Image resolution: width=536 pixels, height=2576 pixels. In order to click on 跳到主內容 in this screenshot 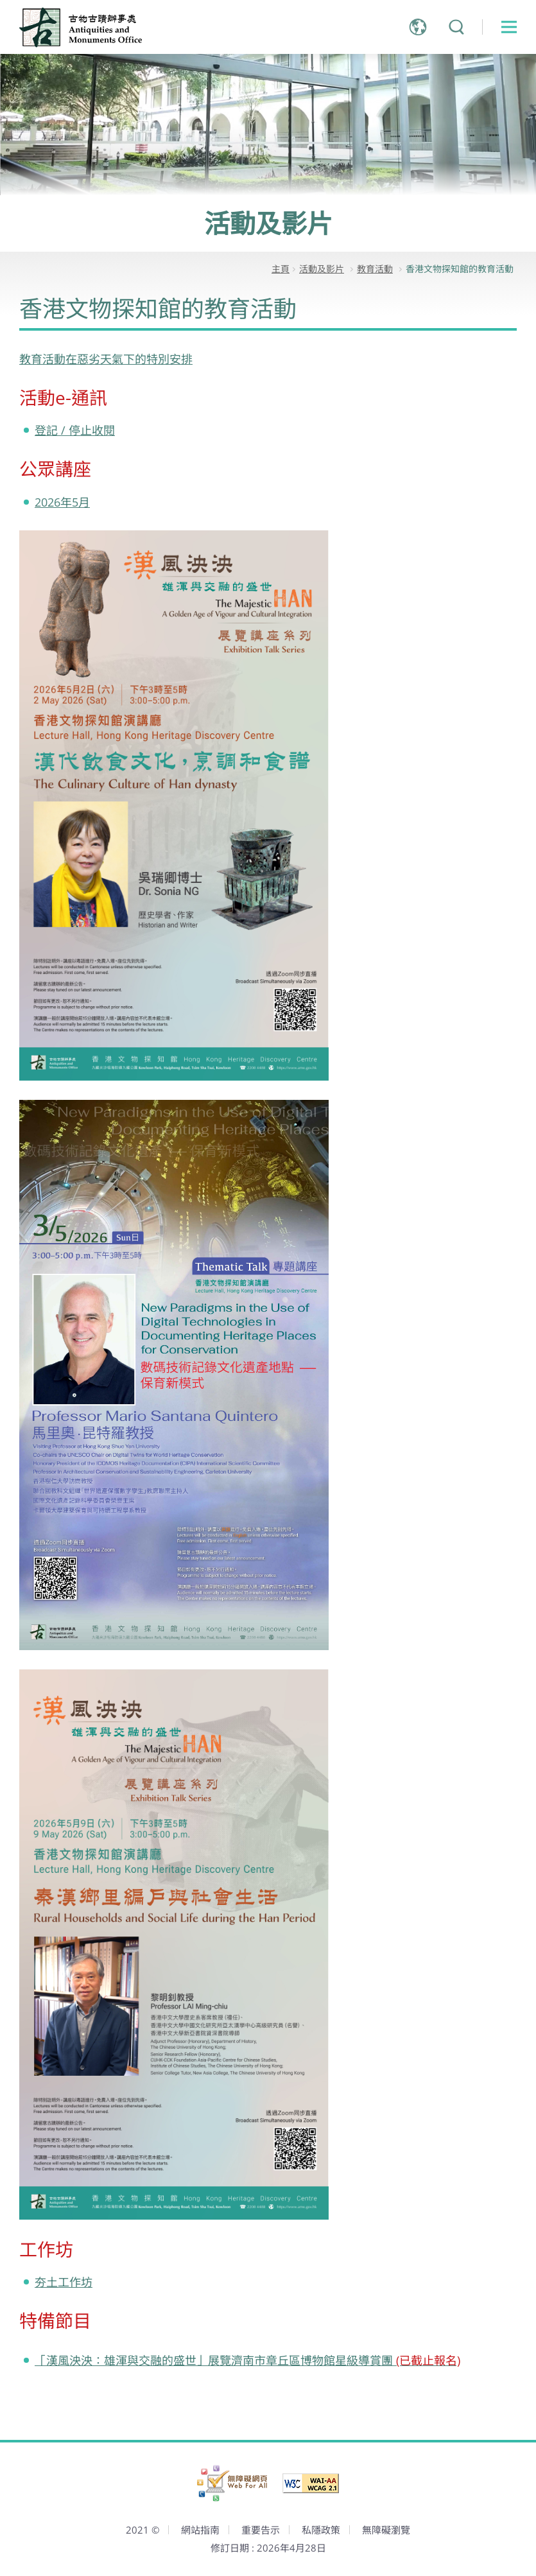, I will do `click(0, 0)`.